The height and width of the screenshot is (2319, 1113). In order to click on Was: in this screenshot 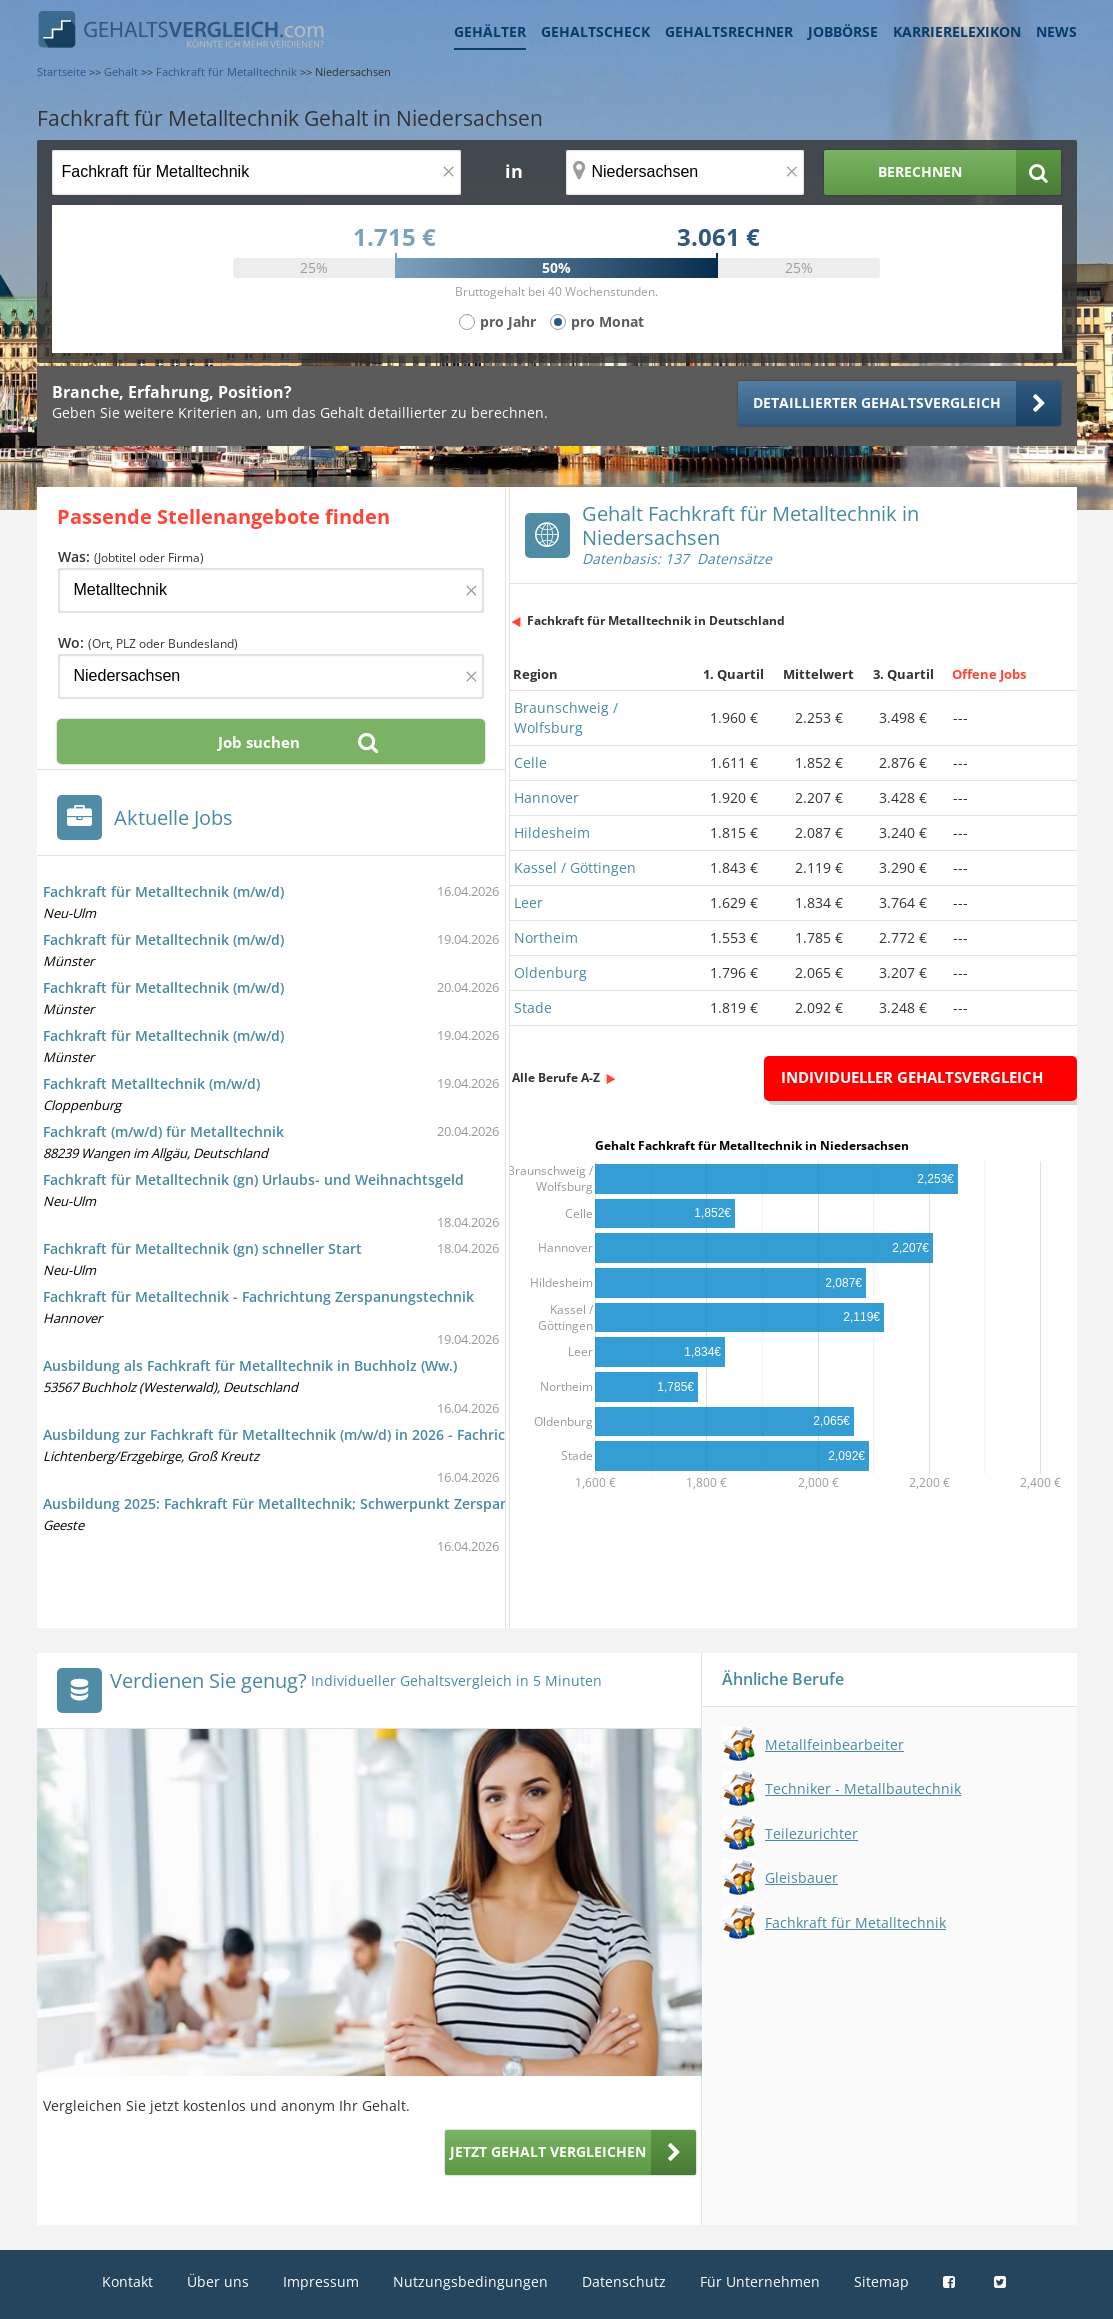, I will do `click(131, 556)`.